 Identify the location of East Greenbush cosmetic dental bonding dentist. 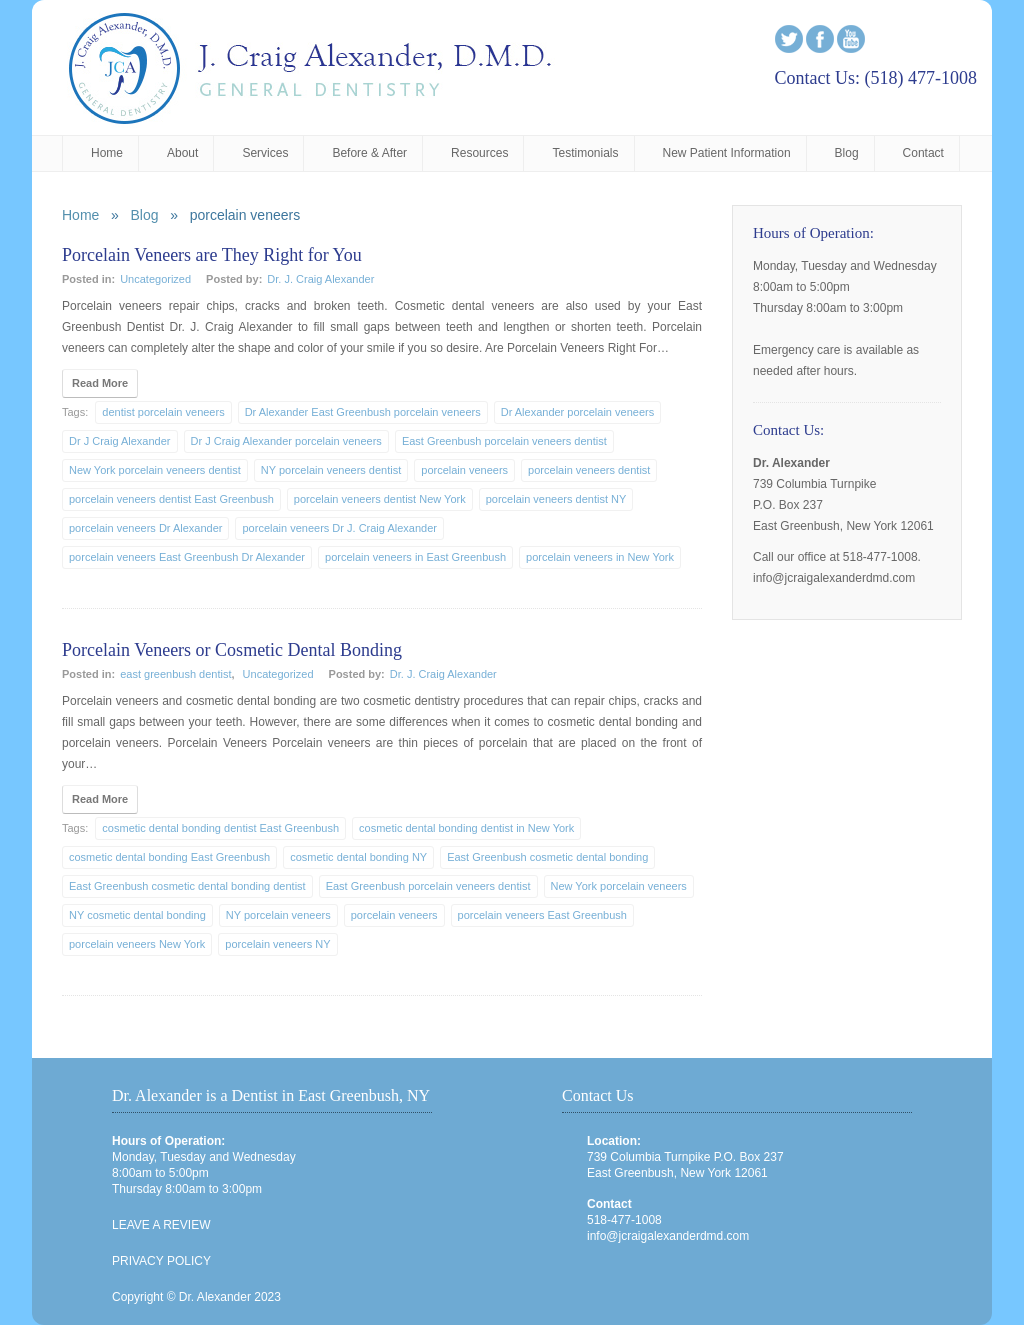
(187, 886).